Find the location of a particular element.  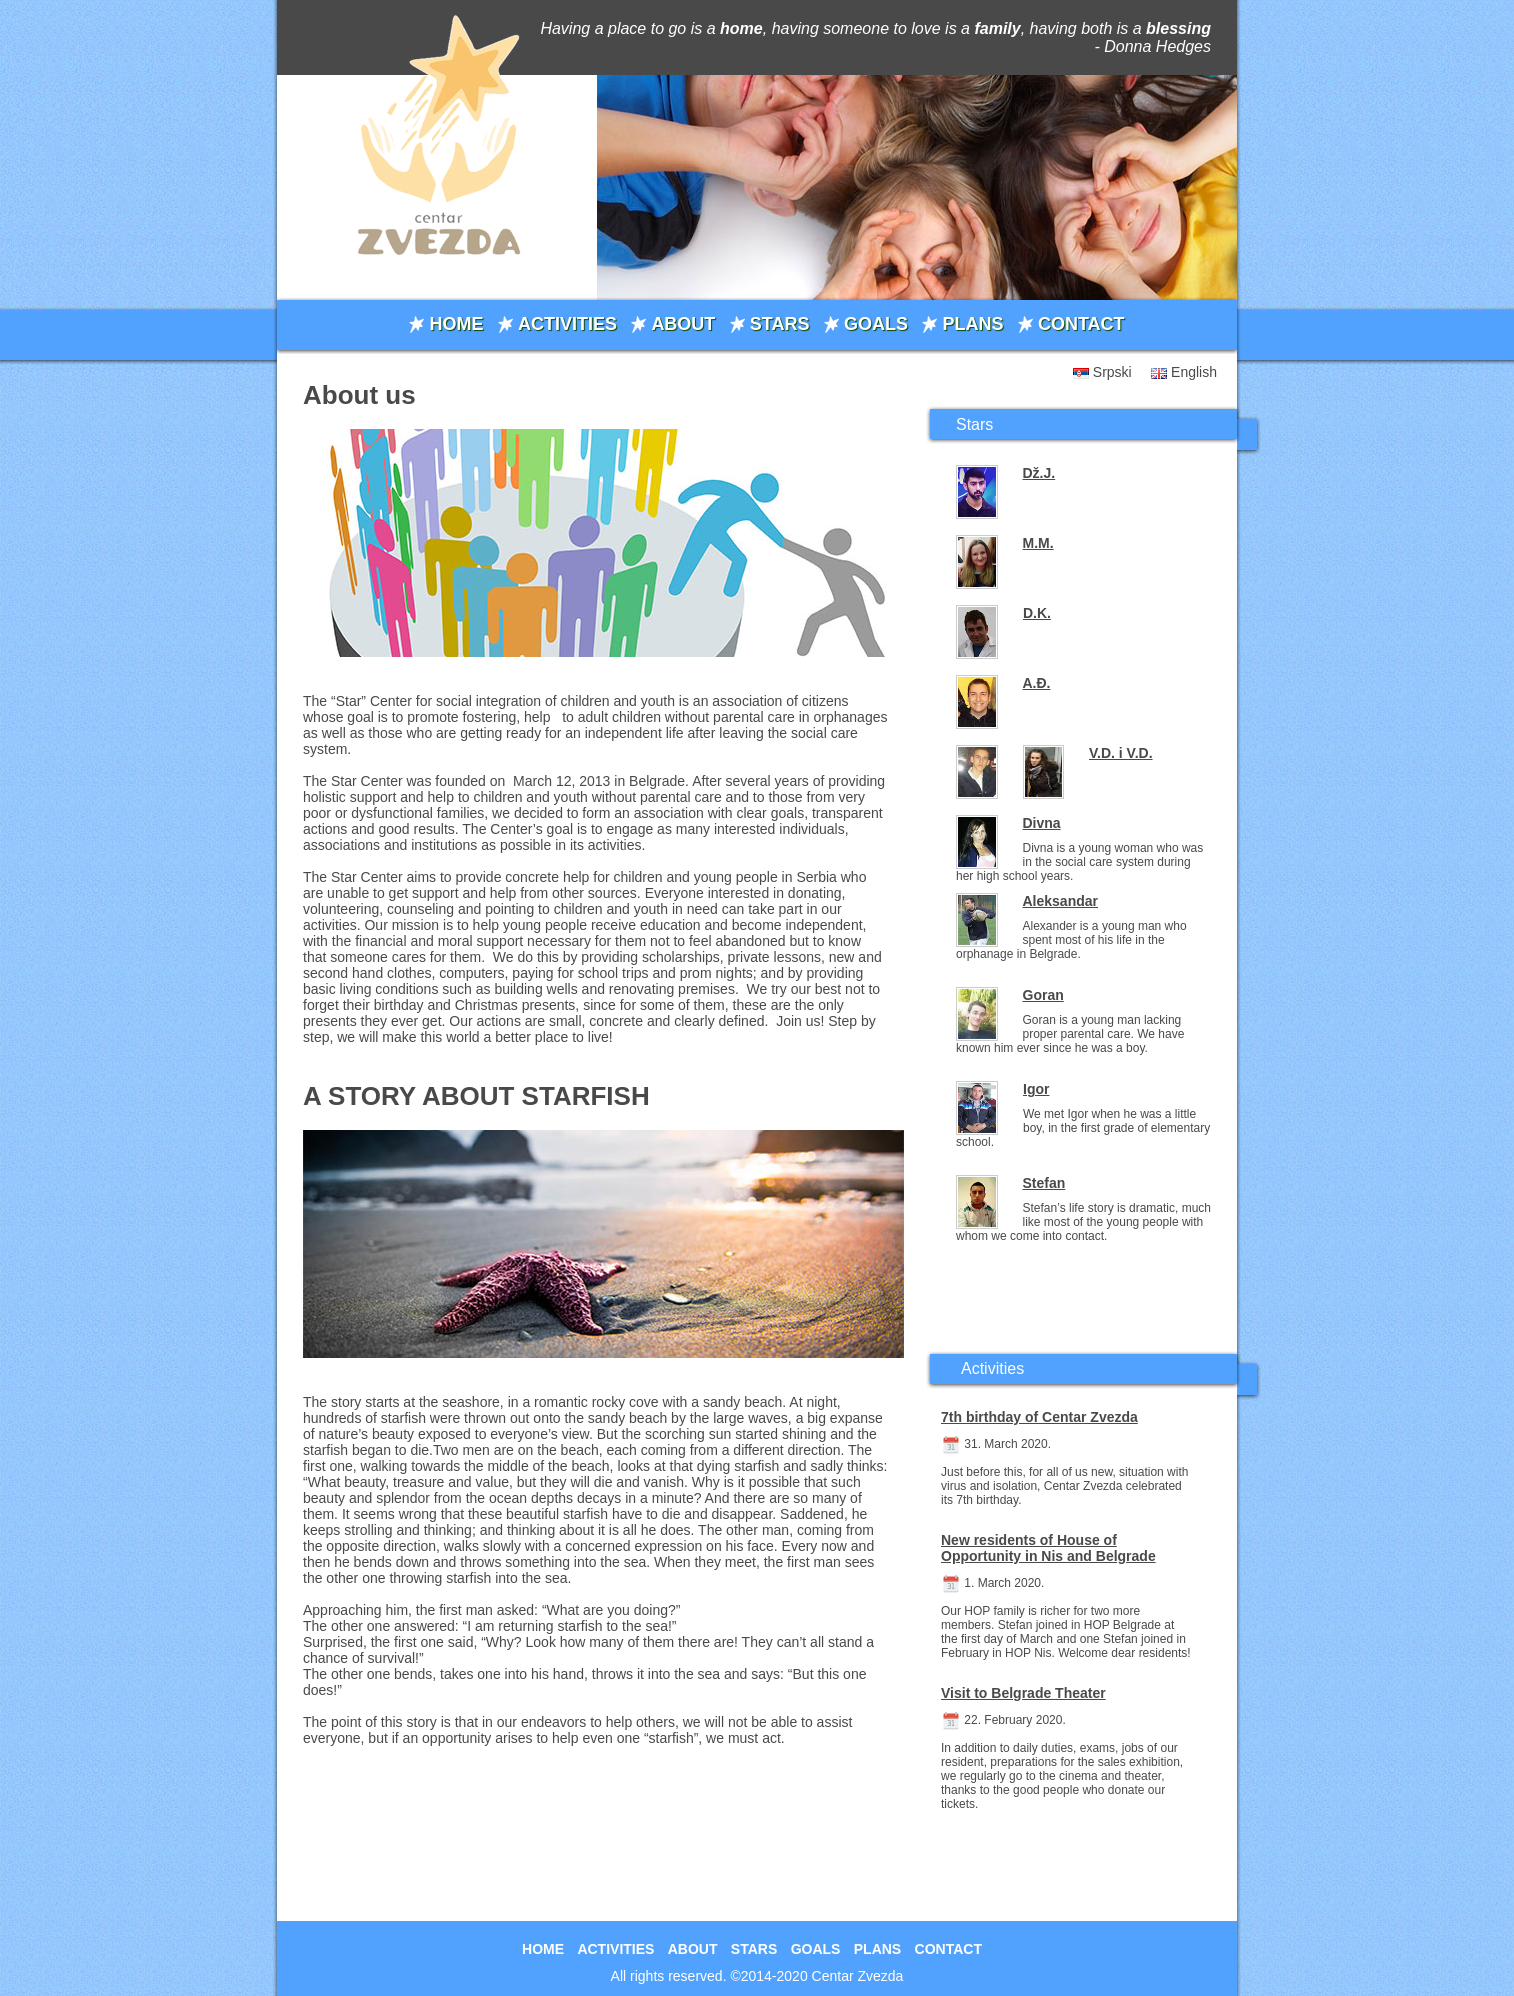

A.Đ. is located at coordinates (1037, 683).